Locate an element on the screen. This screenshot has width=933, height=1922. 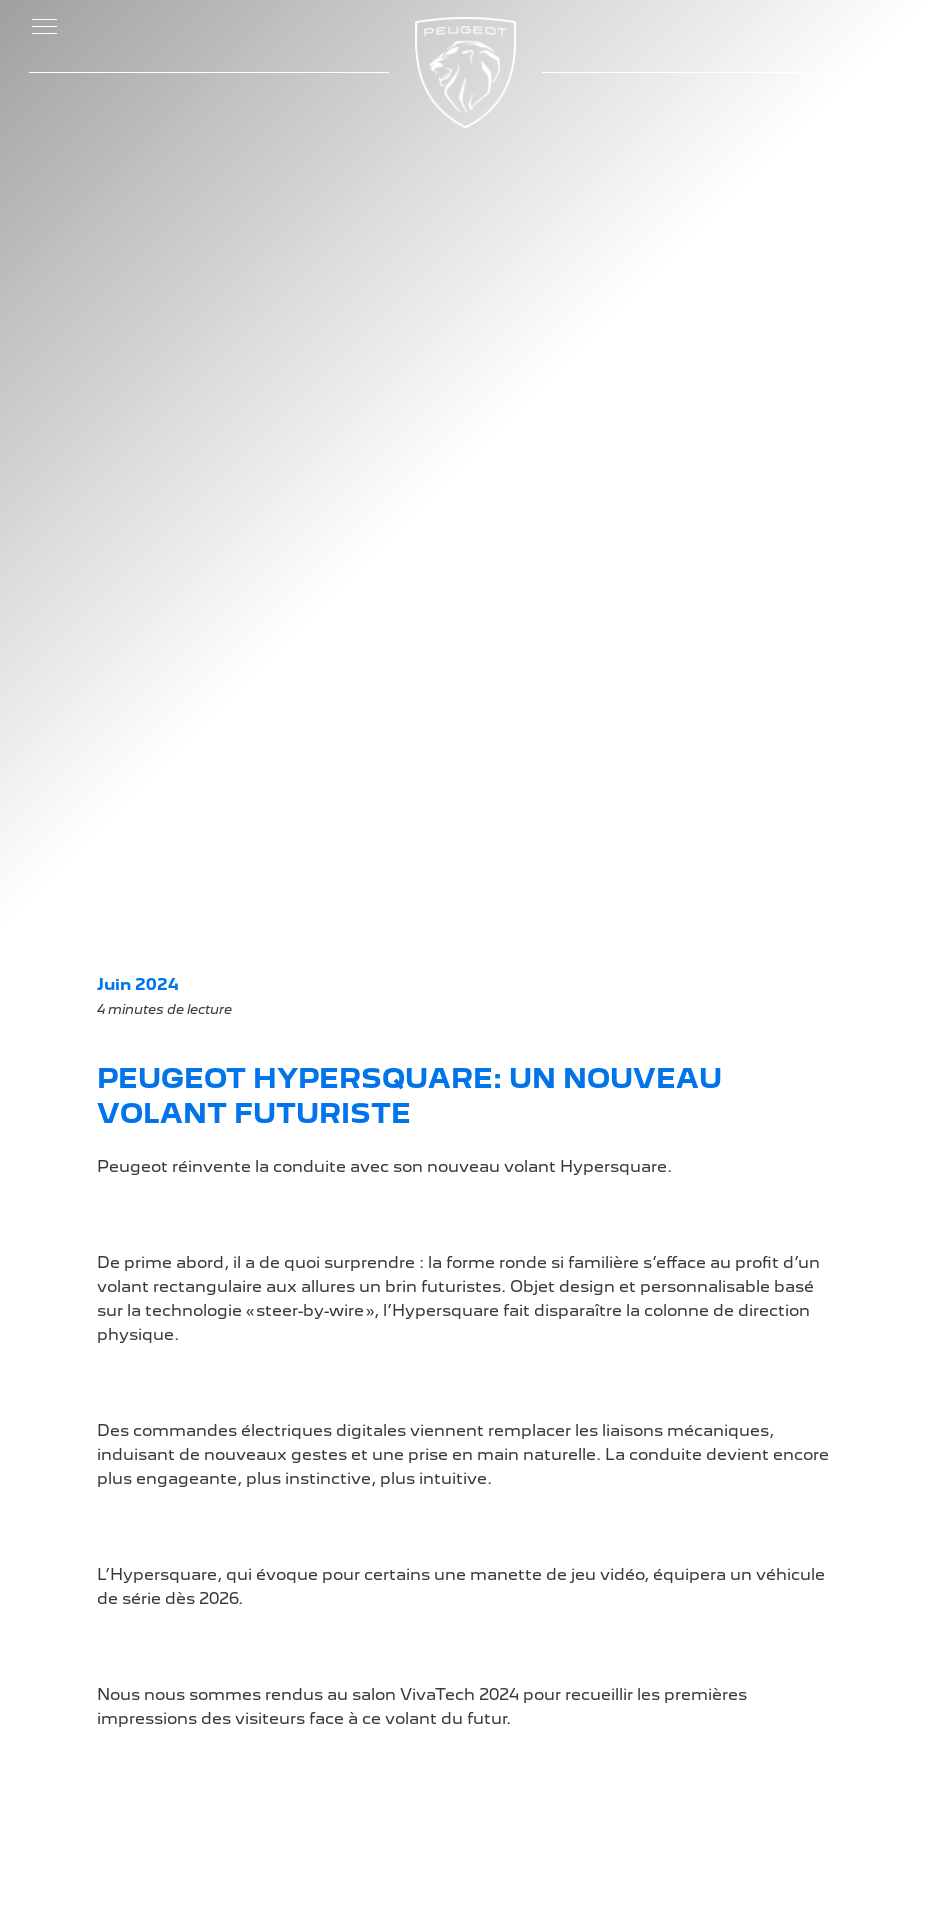
Les Berlines is located at coordinates (165, 1497).